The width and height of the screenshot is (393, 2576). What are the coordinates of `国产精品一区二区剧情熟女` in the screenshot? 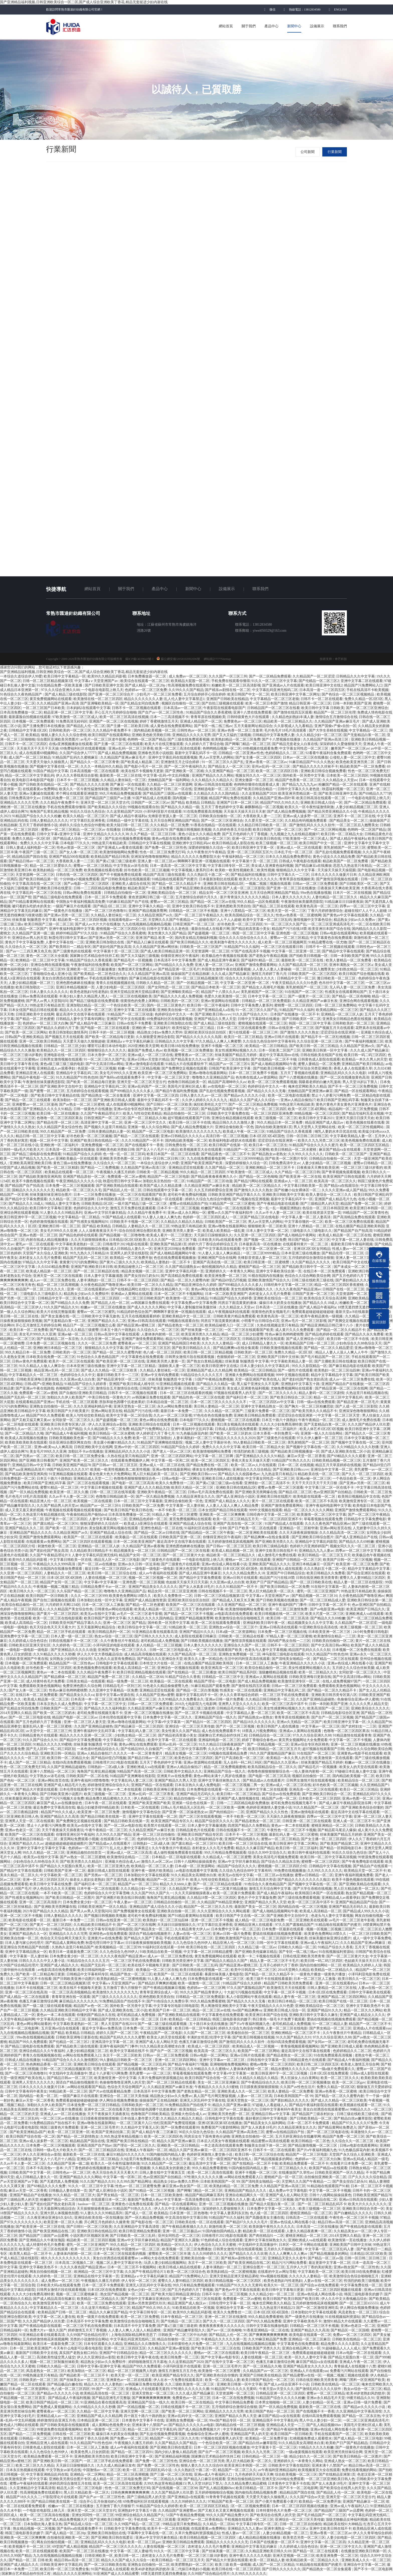 It's located at (78, 2136).